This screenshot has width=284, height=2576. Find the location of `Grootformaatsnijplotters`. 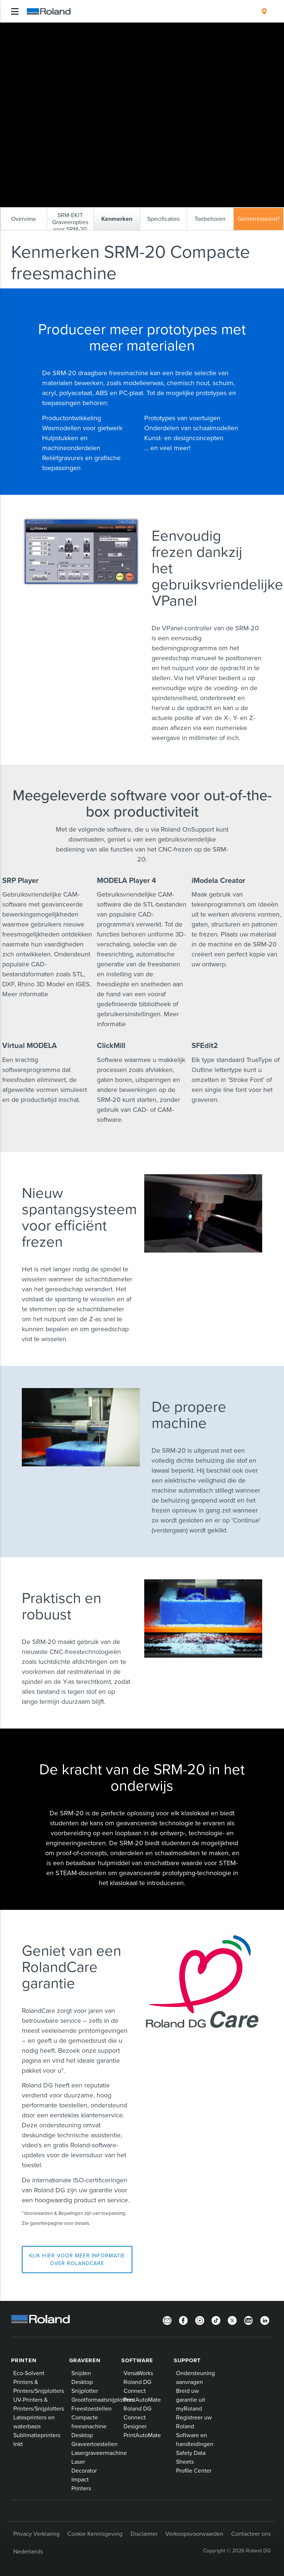

Grootformaatsnijplotters is located at coordinates (102, 2399).